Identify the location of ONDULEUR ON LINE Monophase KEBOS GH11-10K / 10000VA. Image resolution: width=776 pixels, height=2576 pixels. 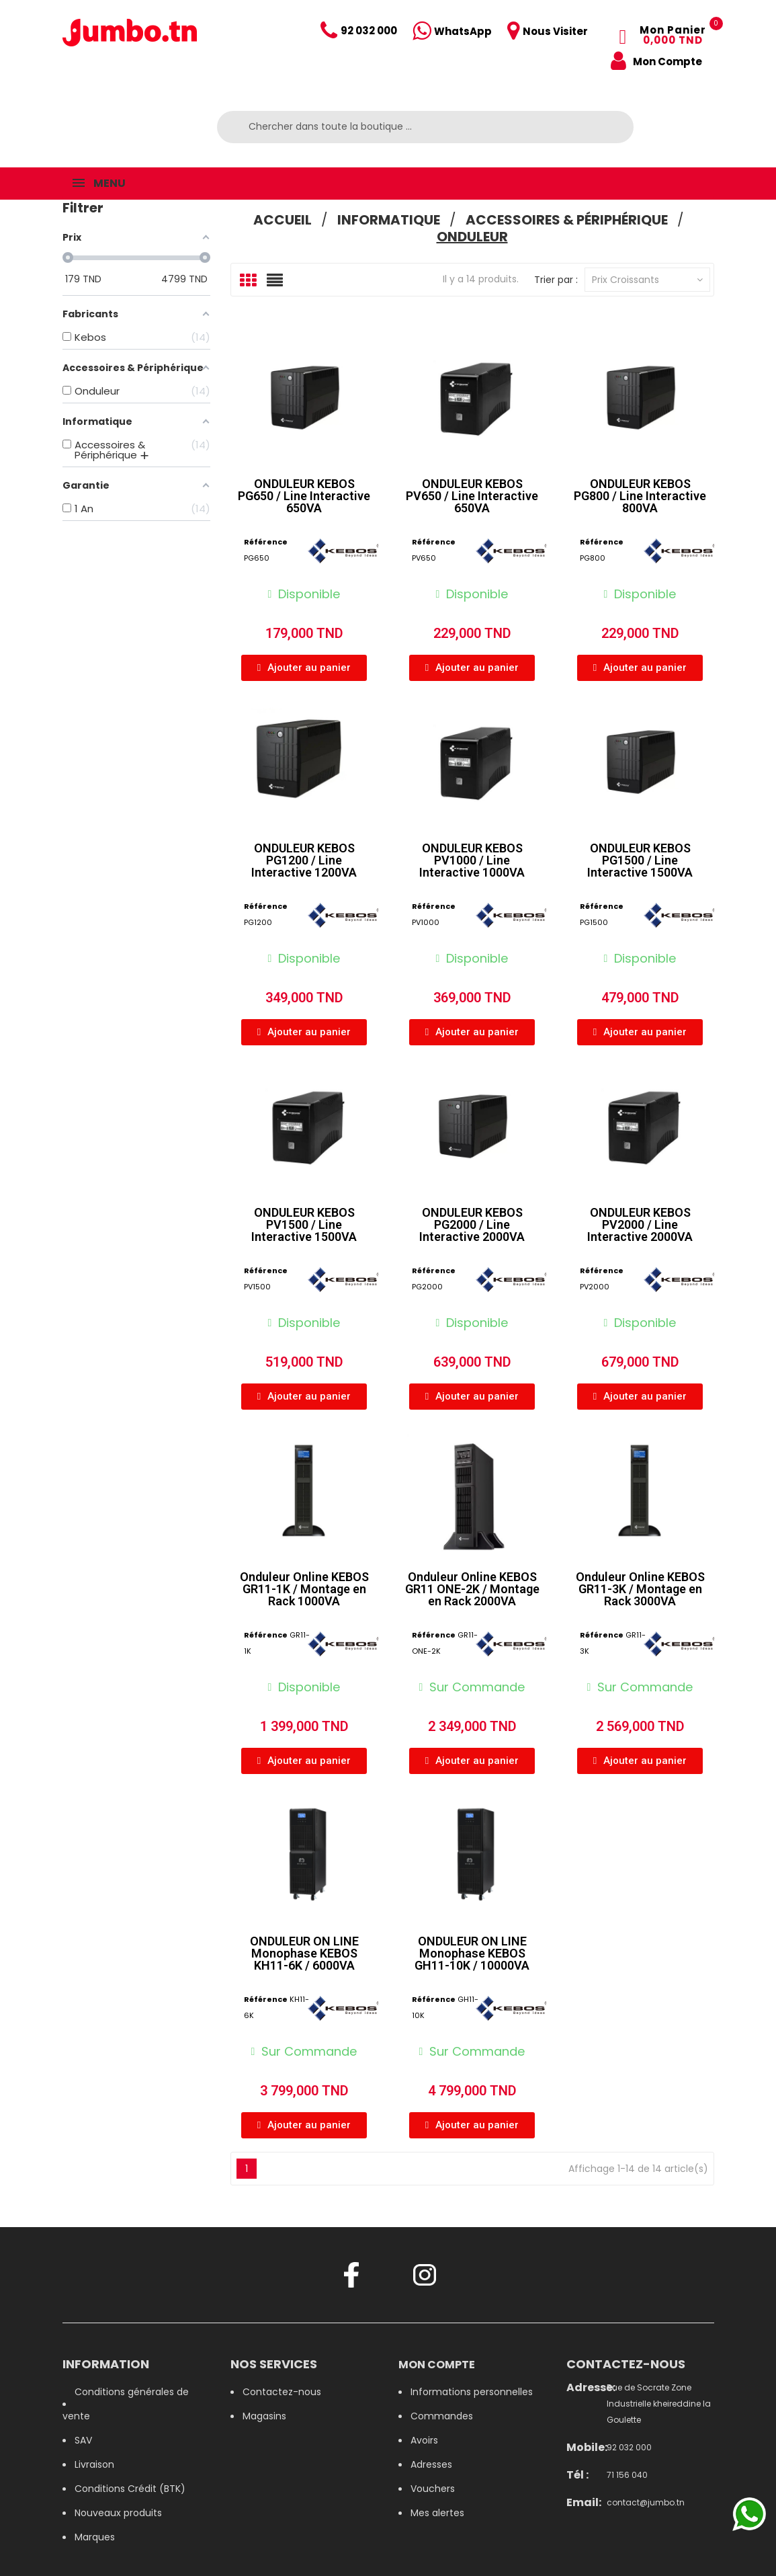
(472, 1953).